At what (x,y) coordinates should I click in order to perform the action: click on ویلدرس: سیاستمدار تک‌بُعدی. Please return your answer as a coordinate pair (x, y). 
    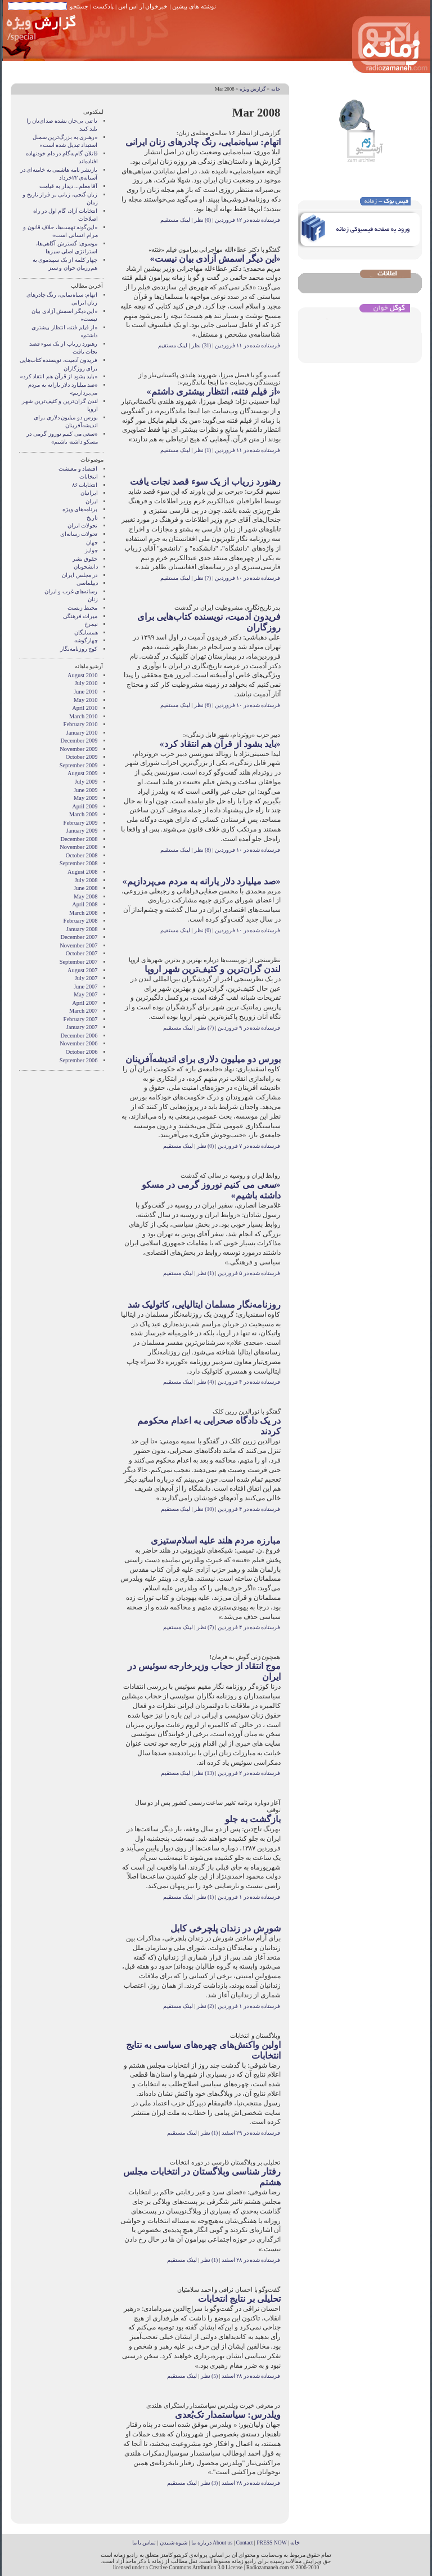
    Looking at the image, I should click on (227, 2415).